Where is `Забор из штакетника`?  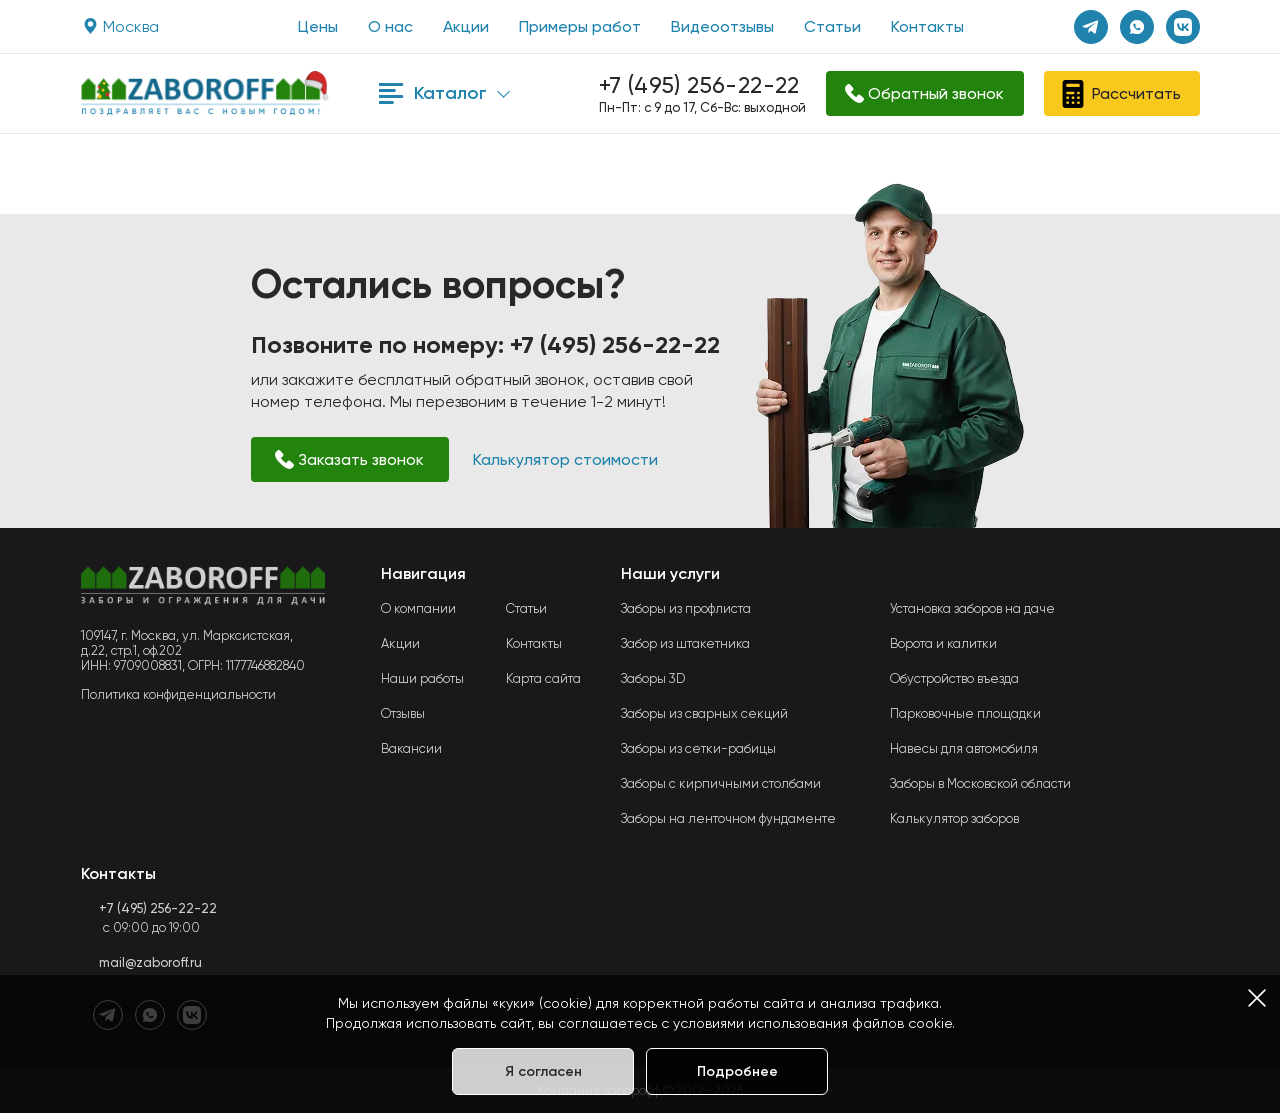
Забор из штакетника is located at coordinates (685, 643).